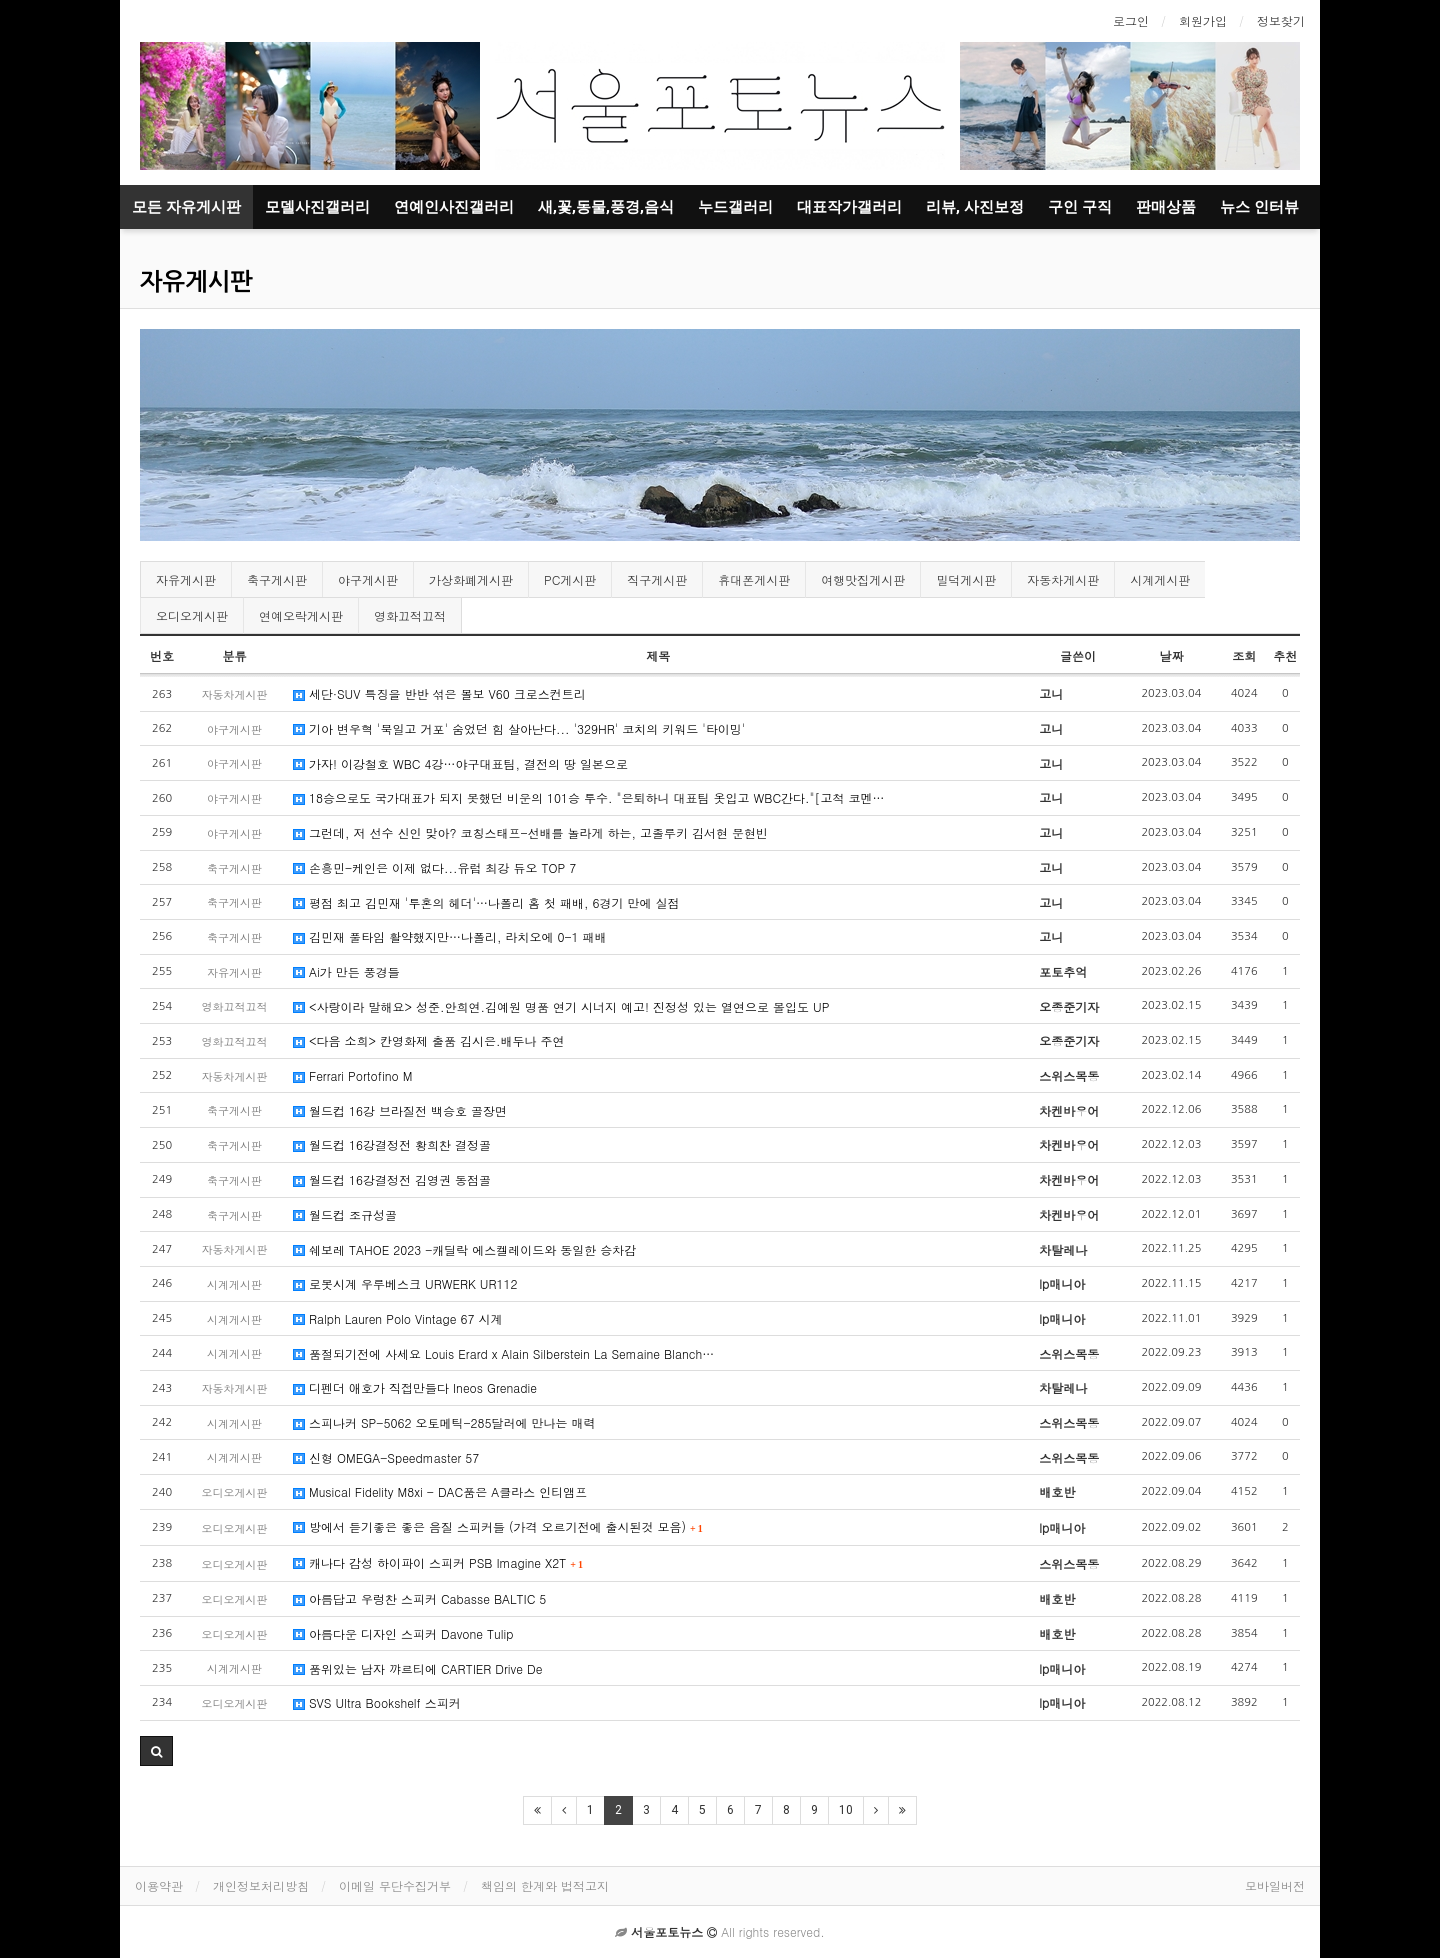  I want to click on 야구게시판, so click(368, 579).